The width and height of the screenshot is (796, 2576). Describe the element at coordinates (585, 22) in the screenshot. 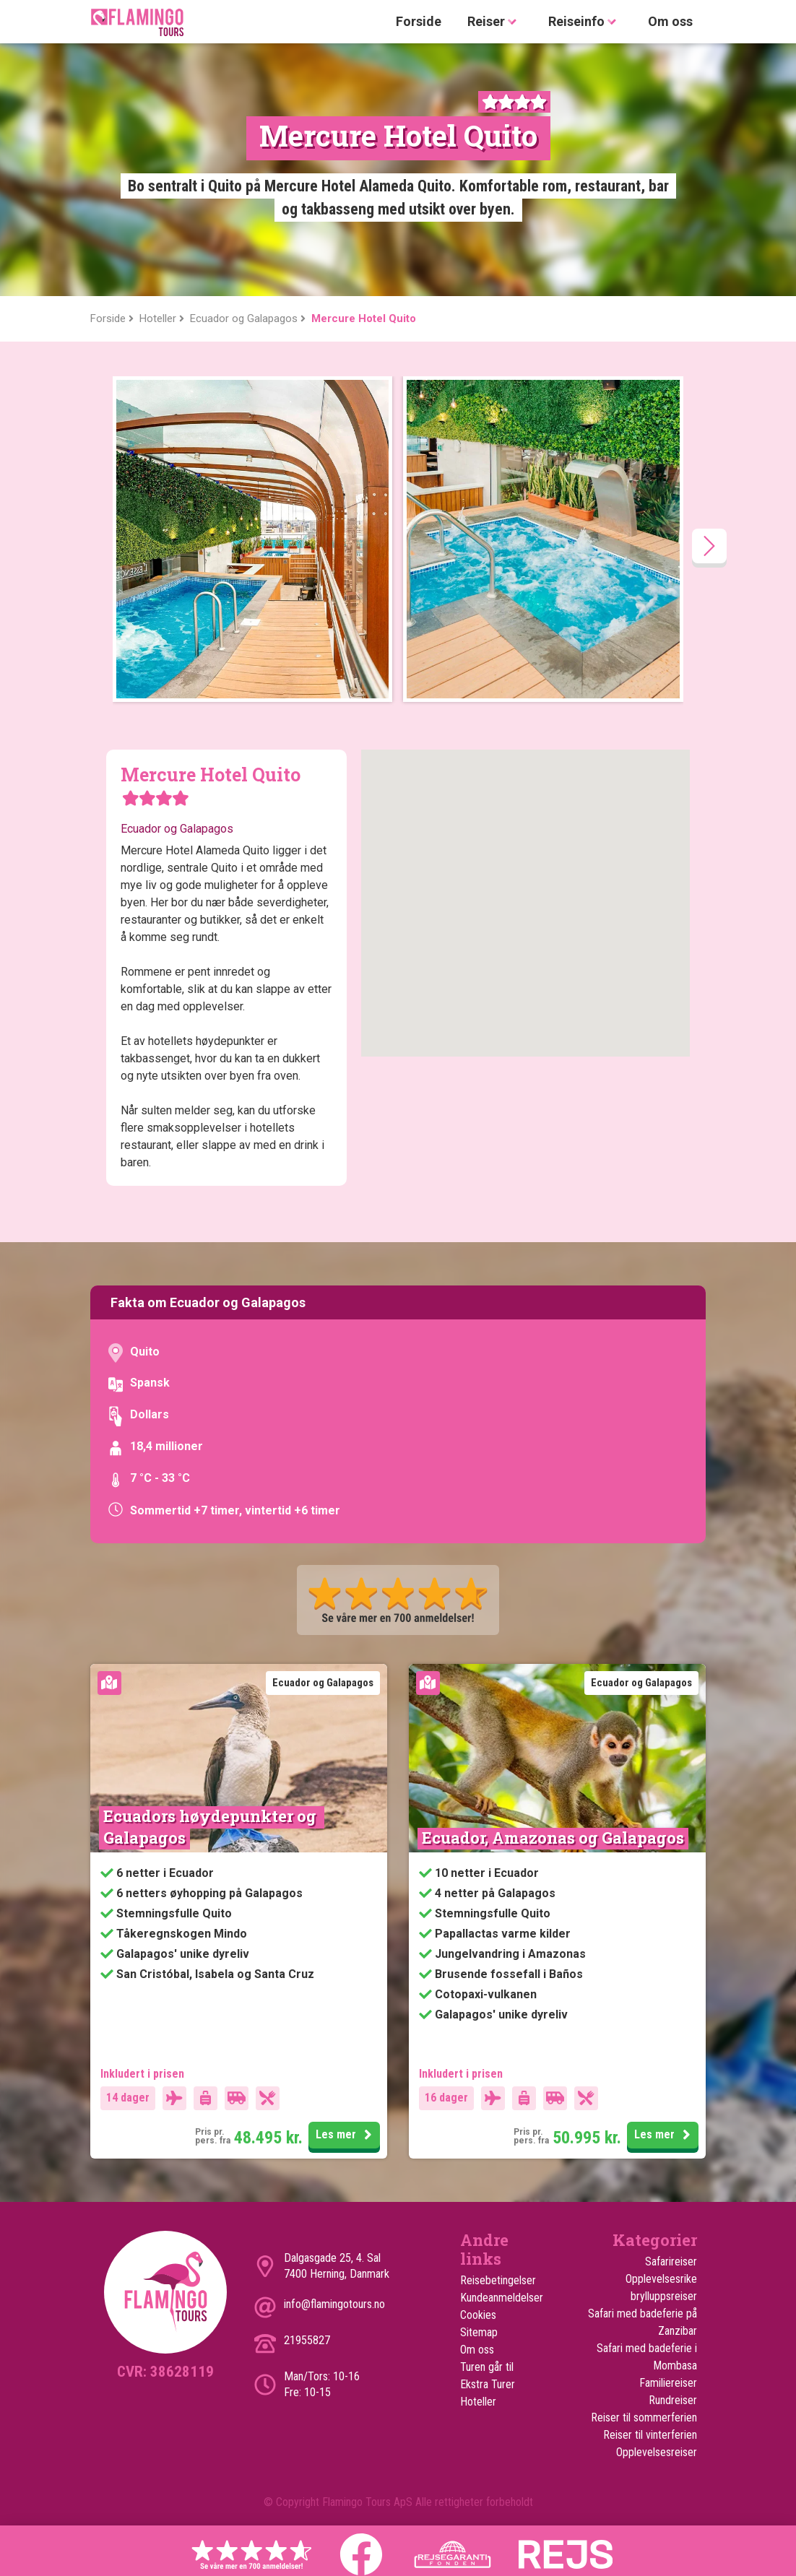

I see `Reiseinfo` at that location.